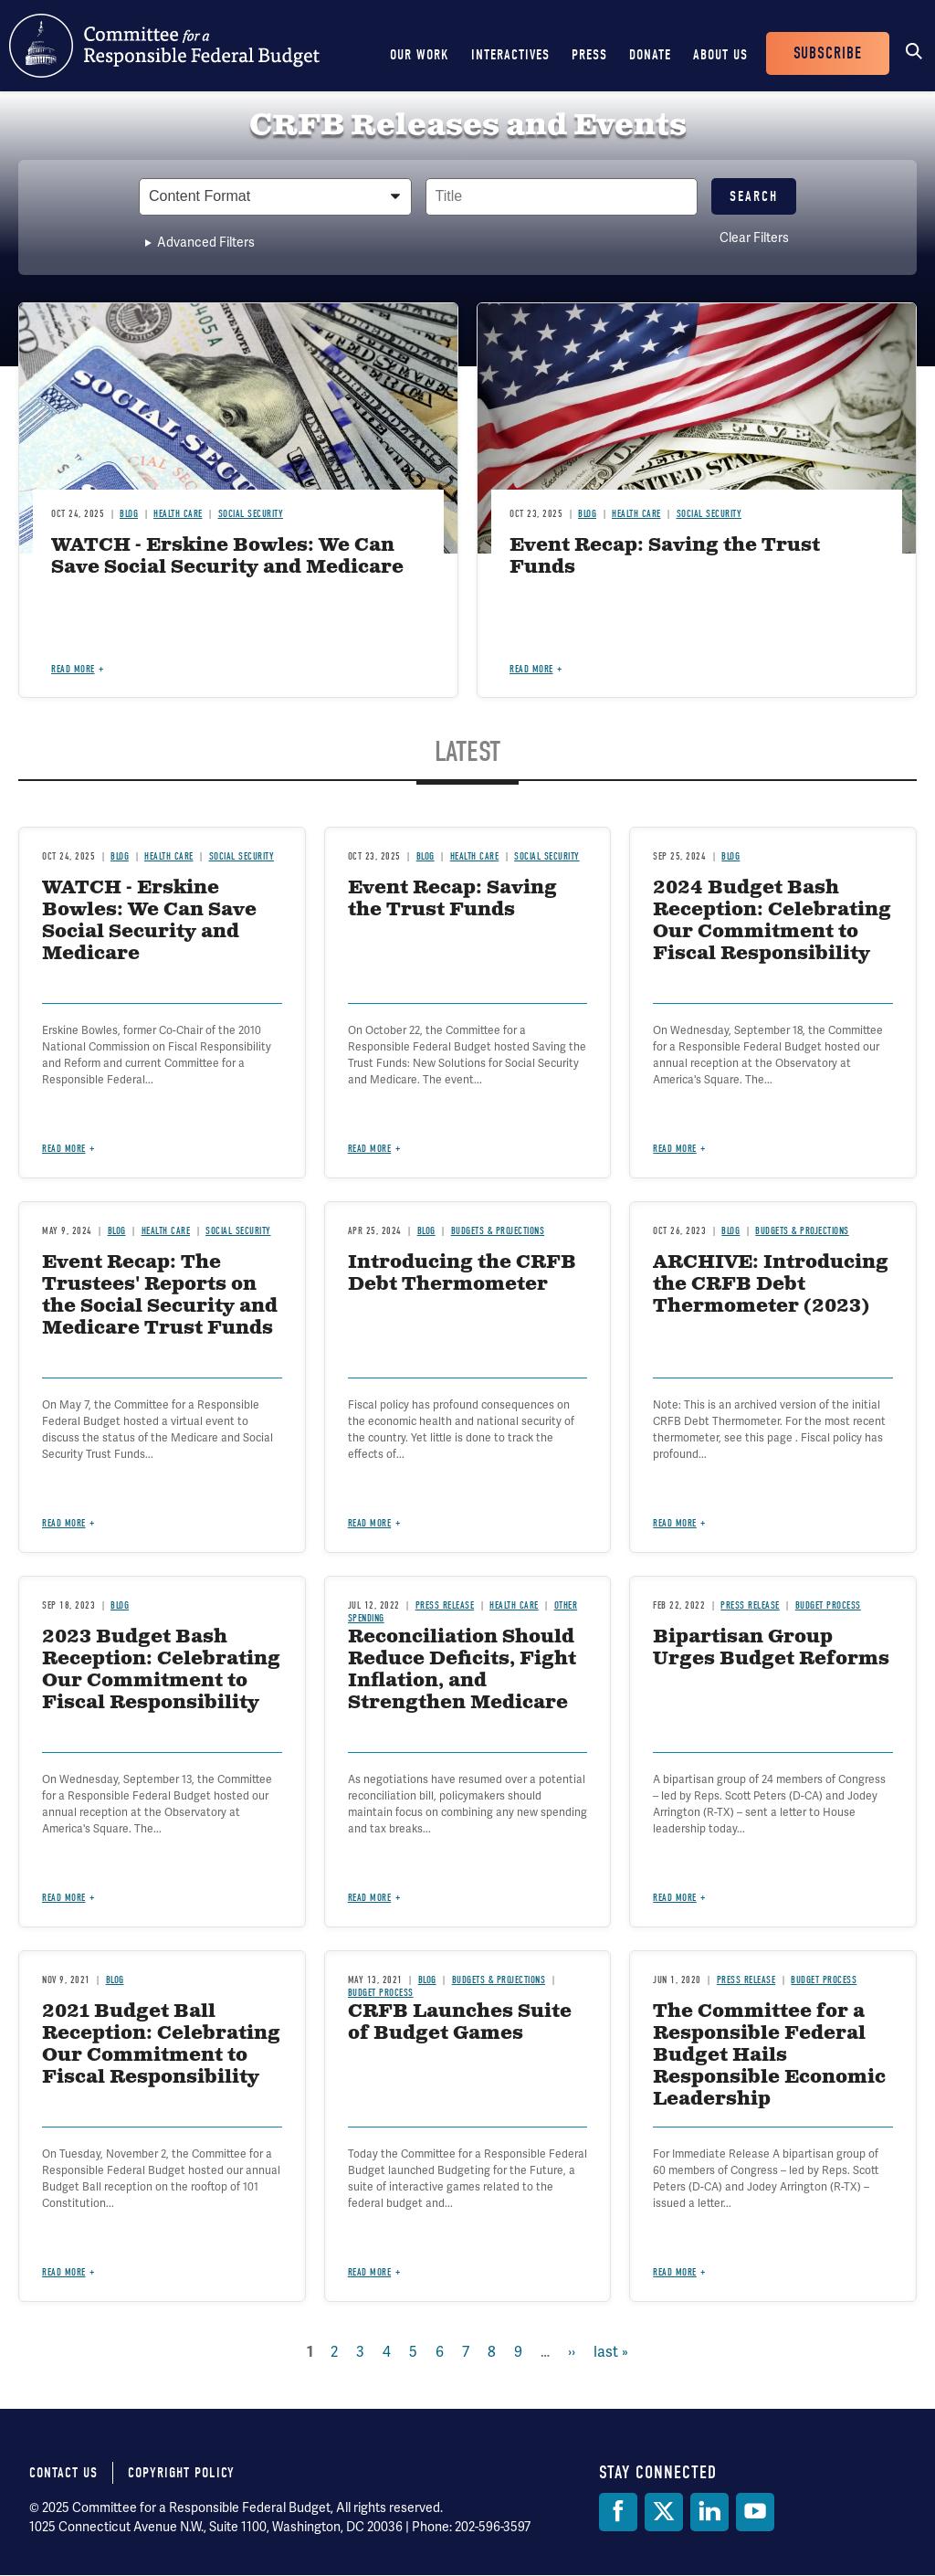  What do you see at coordinates (161, 1670) in the screenshot?
I see `2023 Budget Bash Reception: Celebrating Our Commitment to Fiscal Responsibility` at bounding box center [161, 1670].